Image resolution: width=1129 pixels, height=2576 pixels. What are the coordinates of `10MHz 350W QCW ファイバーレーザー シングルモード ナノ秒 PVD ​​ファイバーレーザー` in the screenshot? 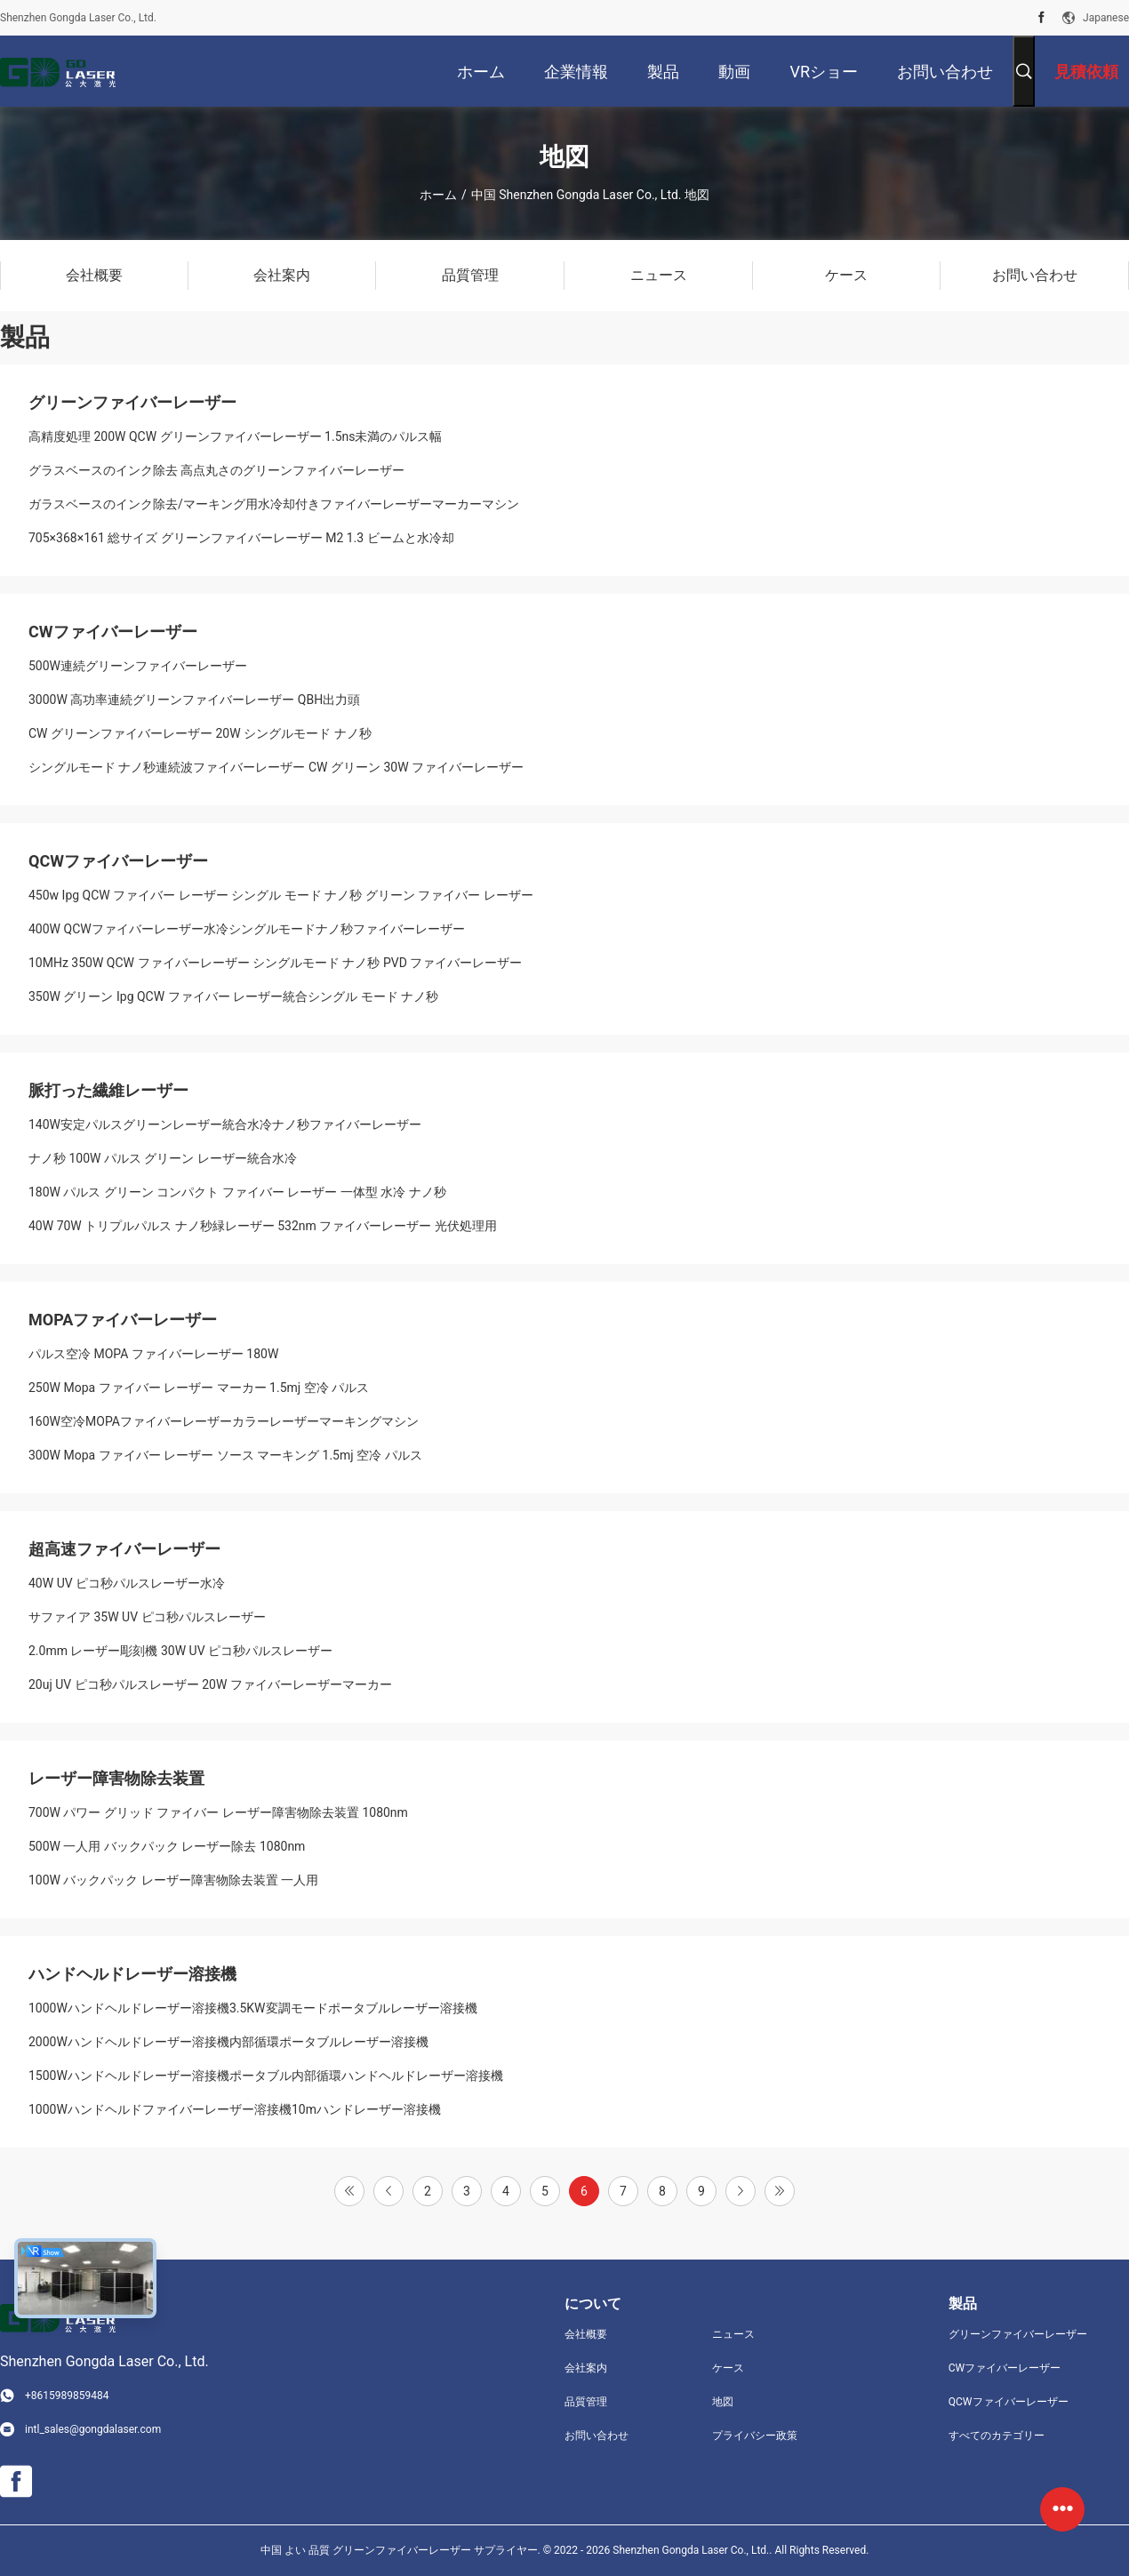 It's located at (275, 963).